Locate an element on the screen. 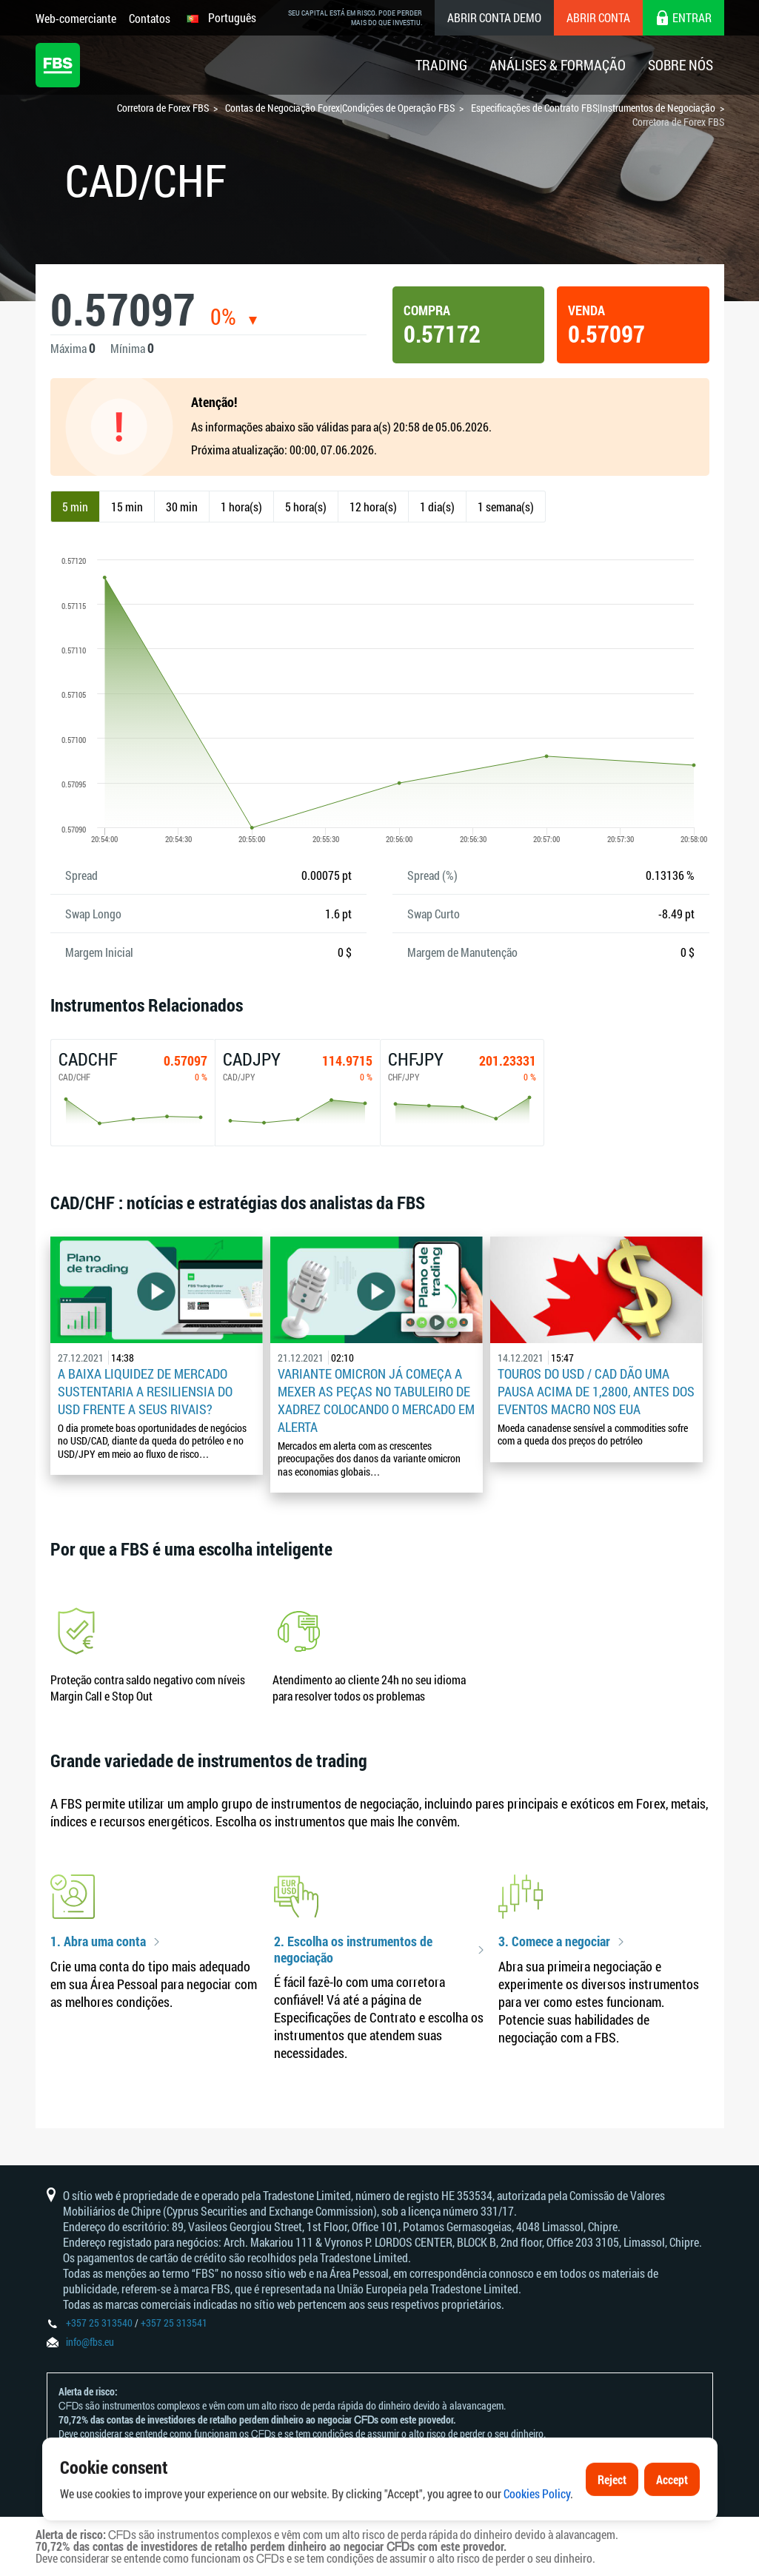 This screenshot has height=2576, width=759. 1. Abra uma conta is located at coordinates (98, 1942).